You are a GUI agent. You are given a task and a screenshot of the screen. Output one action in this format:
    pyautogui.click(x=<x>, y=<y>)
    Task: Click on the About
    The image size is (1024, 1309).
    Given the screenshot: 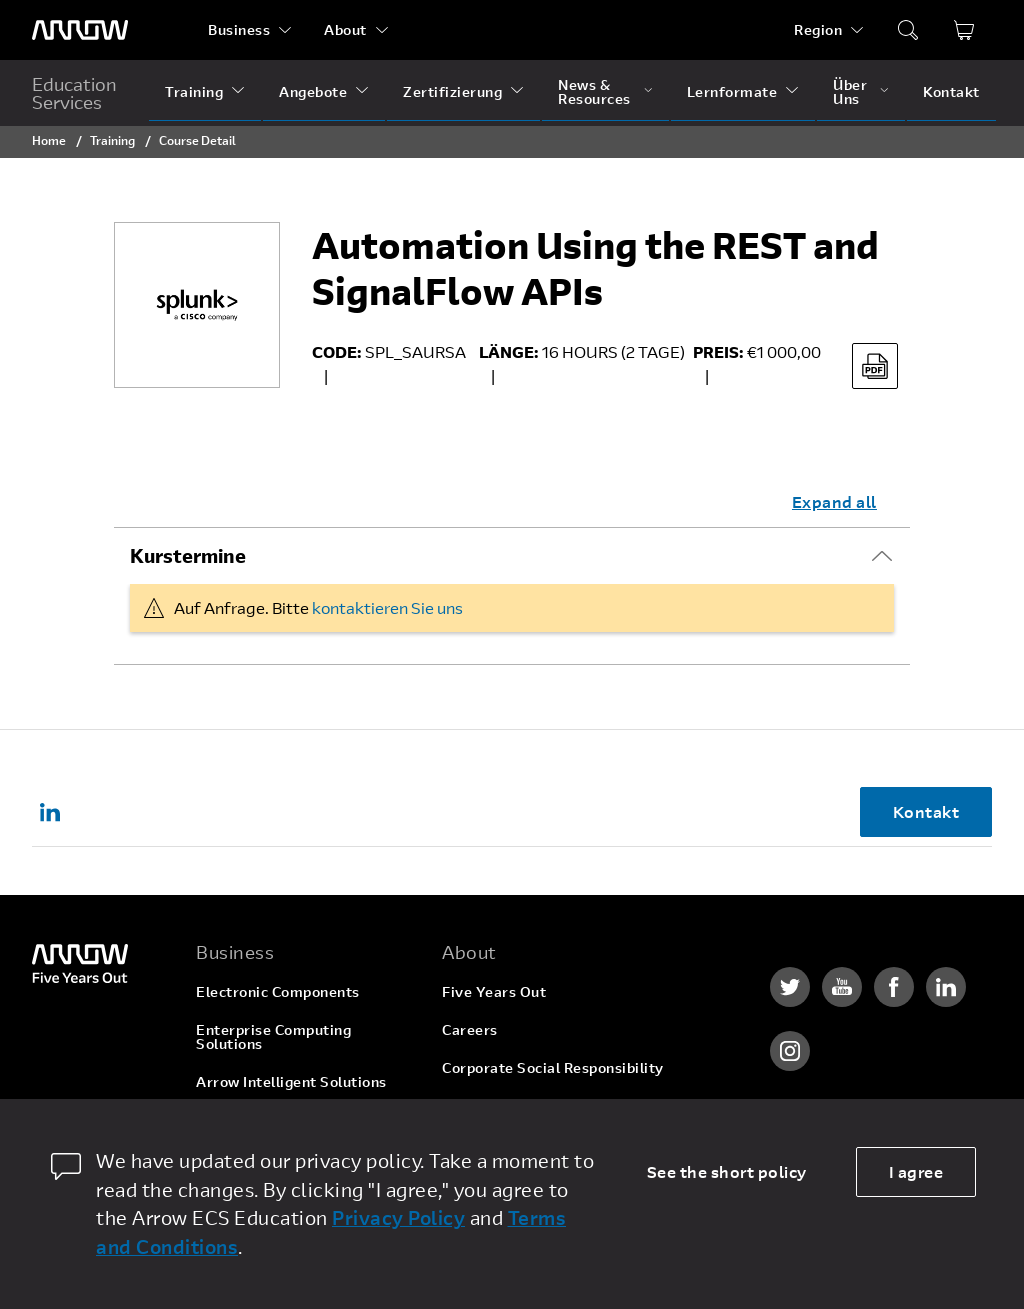 What is the action you would take?
    pyautogui.click(x=345, y=29)
    